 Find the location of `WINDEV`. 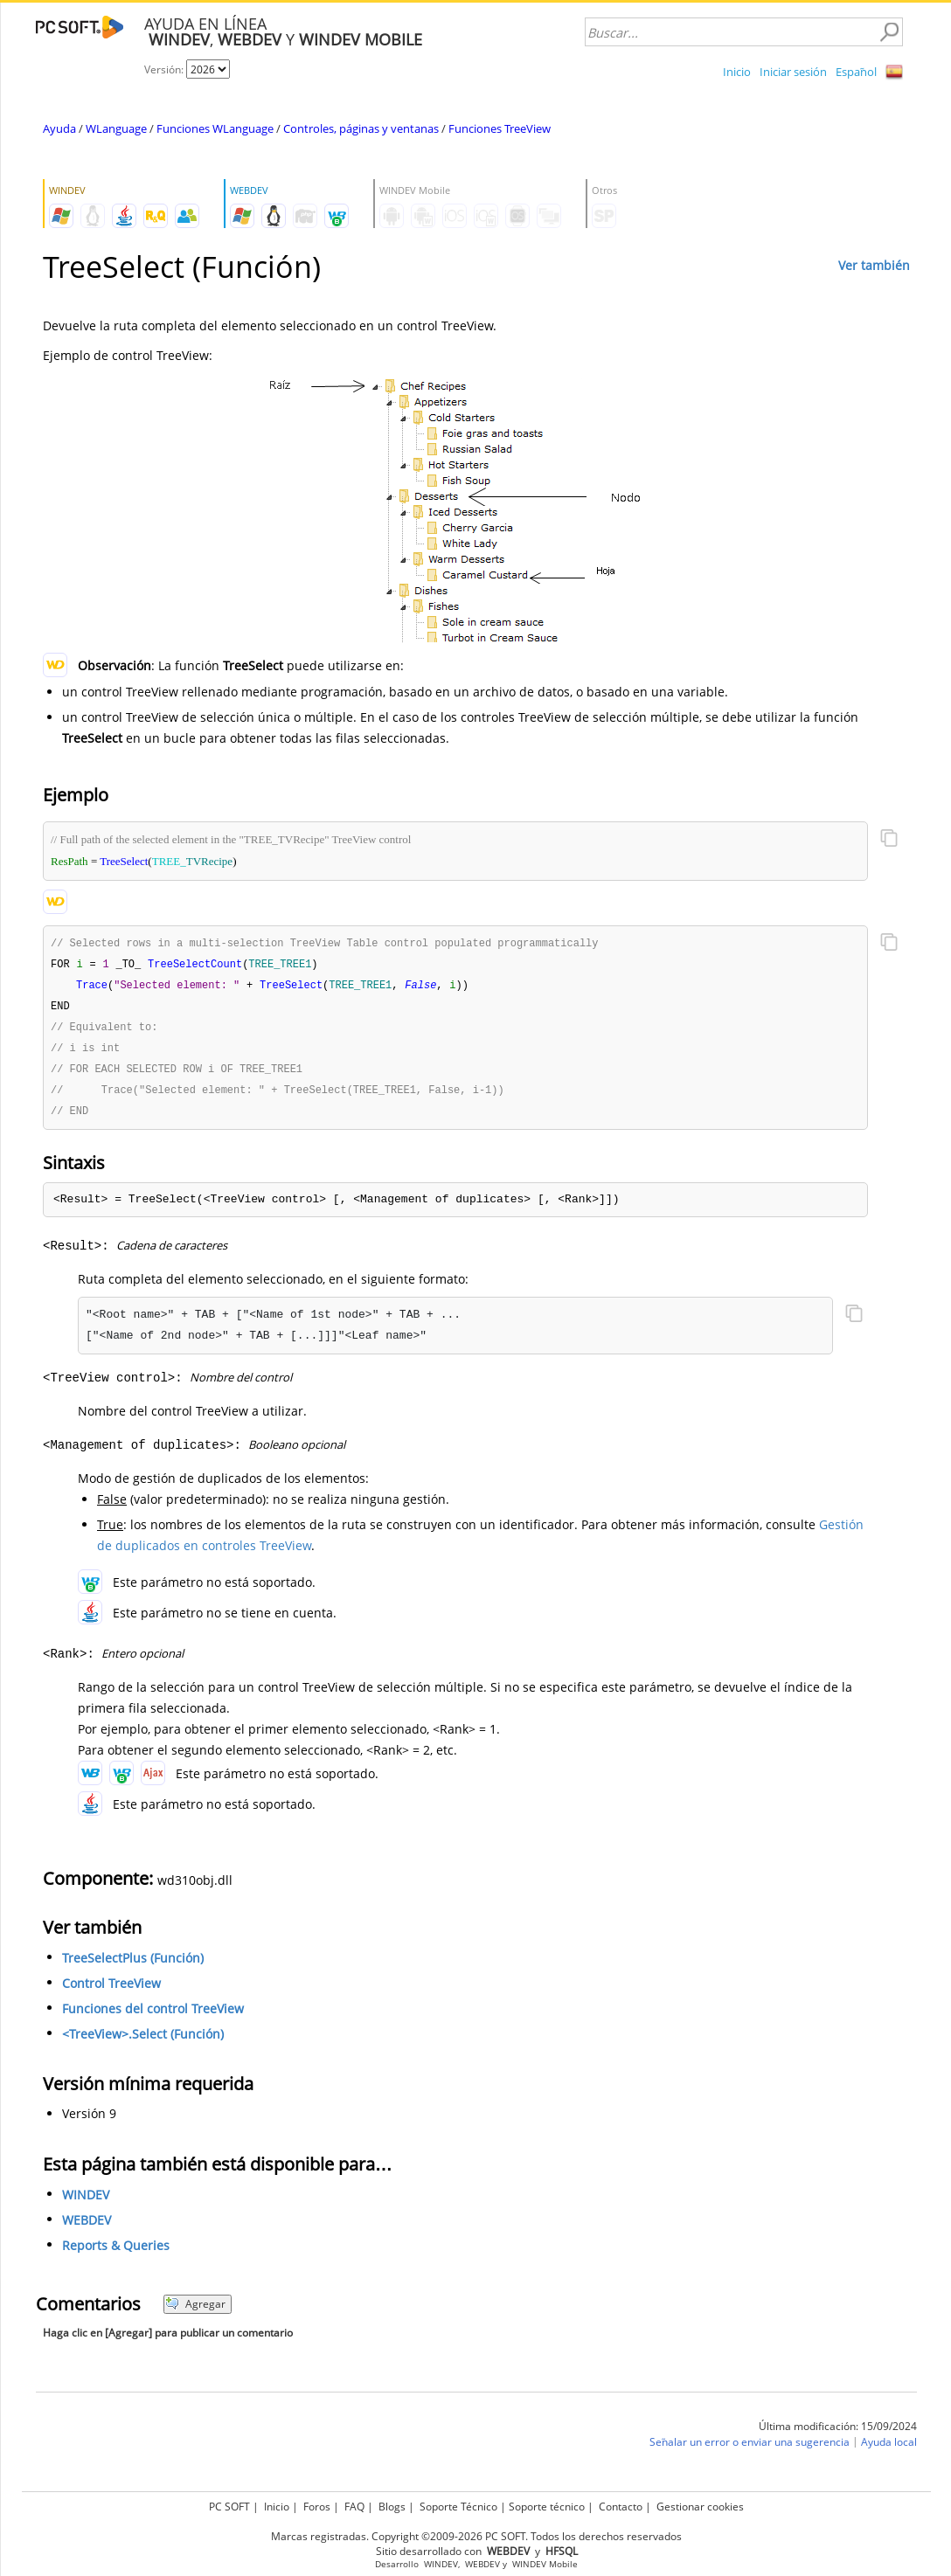

WINDEV is located at coordinates (85, 2202).